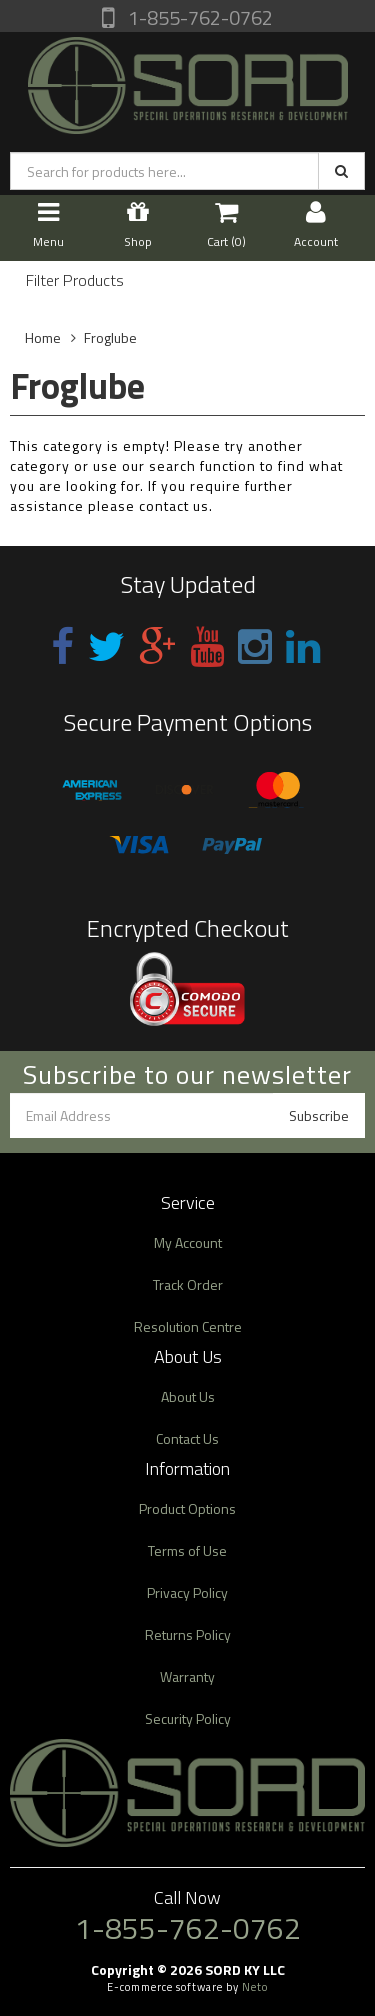 This screenshot has width=375, height=2016. What do you see at coordinates (75, 281) in the screenshot?
I see `Filter Products` at bounding box center [75, 281].